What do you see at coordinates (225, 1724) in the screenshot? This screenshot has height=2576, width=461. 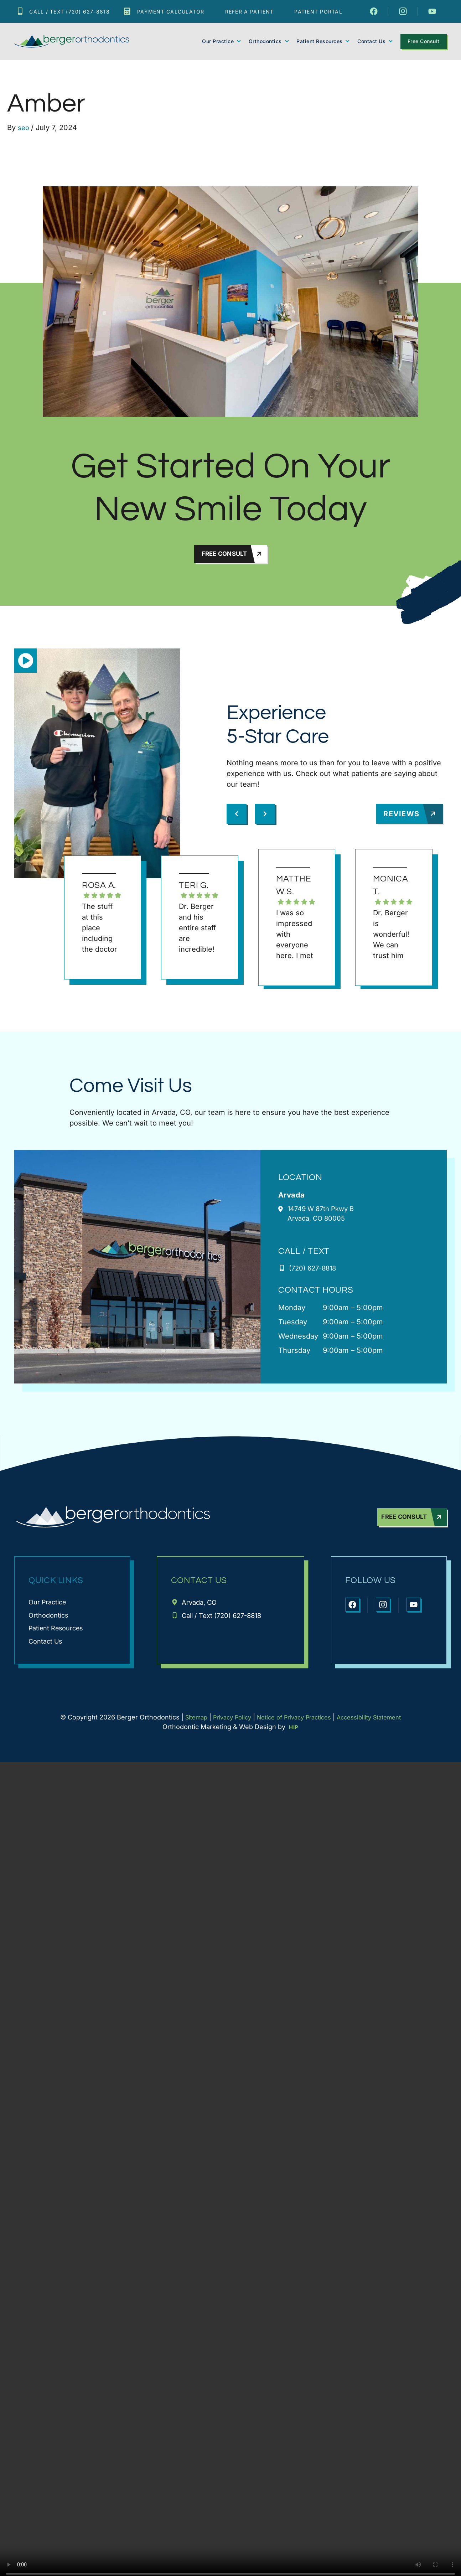 I see `Privacy Policy` at bounding box center [225, 1724].